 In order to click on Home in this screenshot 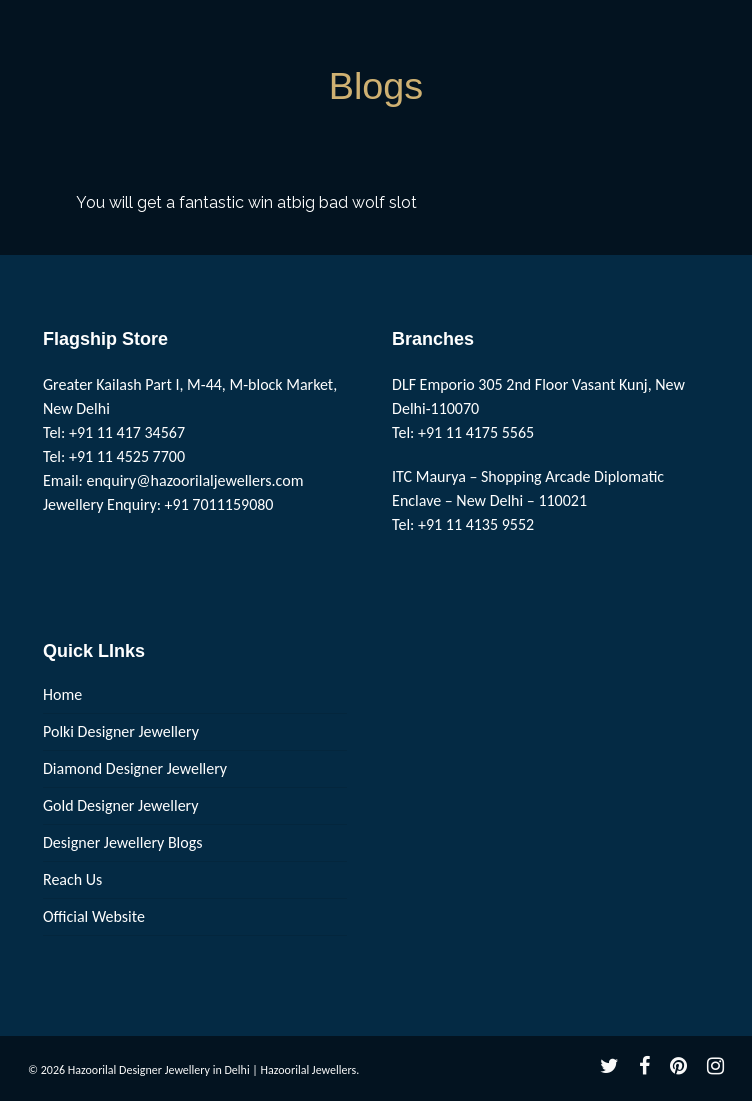, I will do `click(62, 694)`.